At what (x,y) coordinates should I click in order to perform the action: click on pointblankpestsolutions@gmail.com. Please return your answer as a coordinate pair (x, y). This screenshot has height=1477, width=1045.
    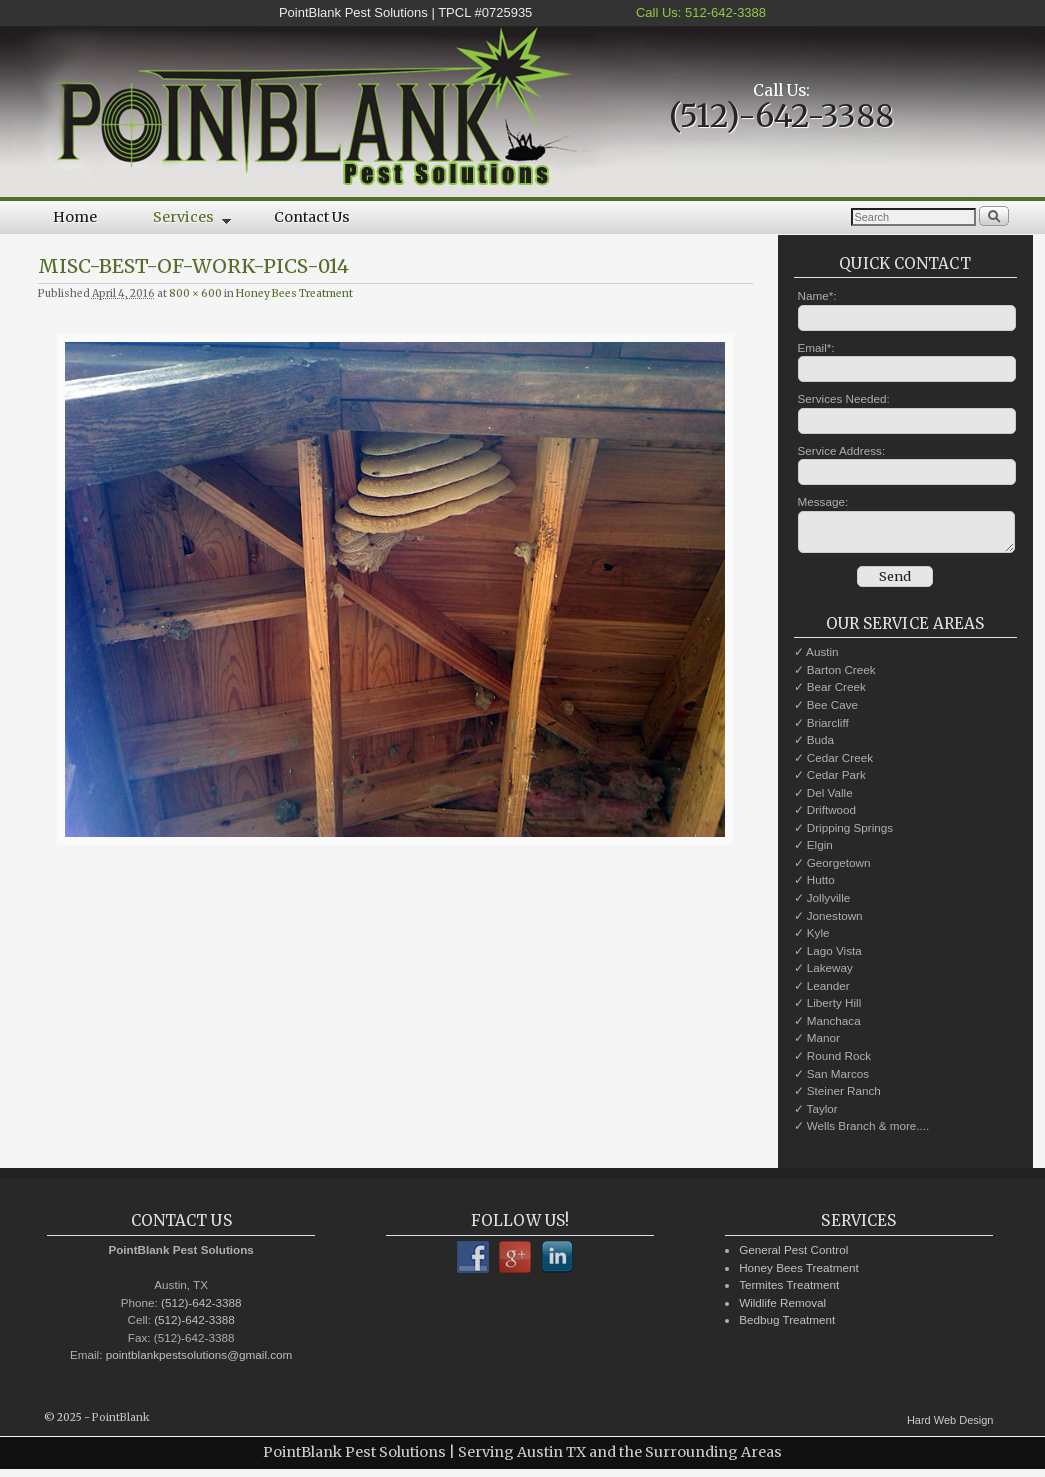
    Looking at the image, I should click on (199, 1360).